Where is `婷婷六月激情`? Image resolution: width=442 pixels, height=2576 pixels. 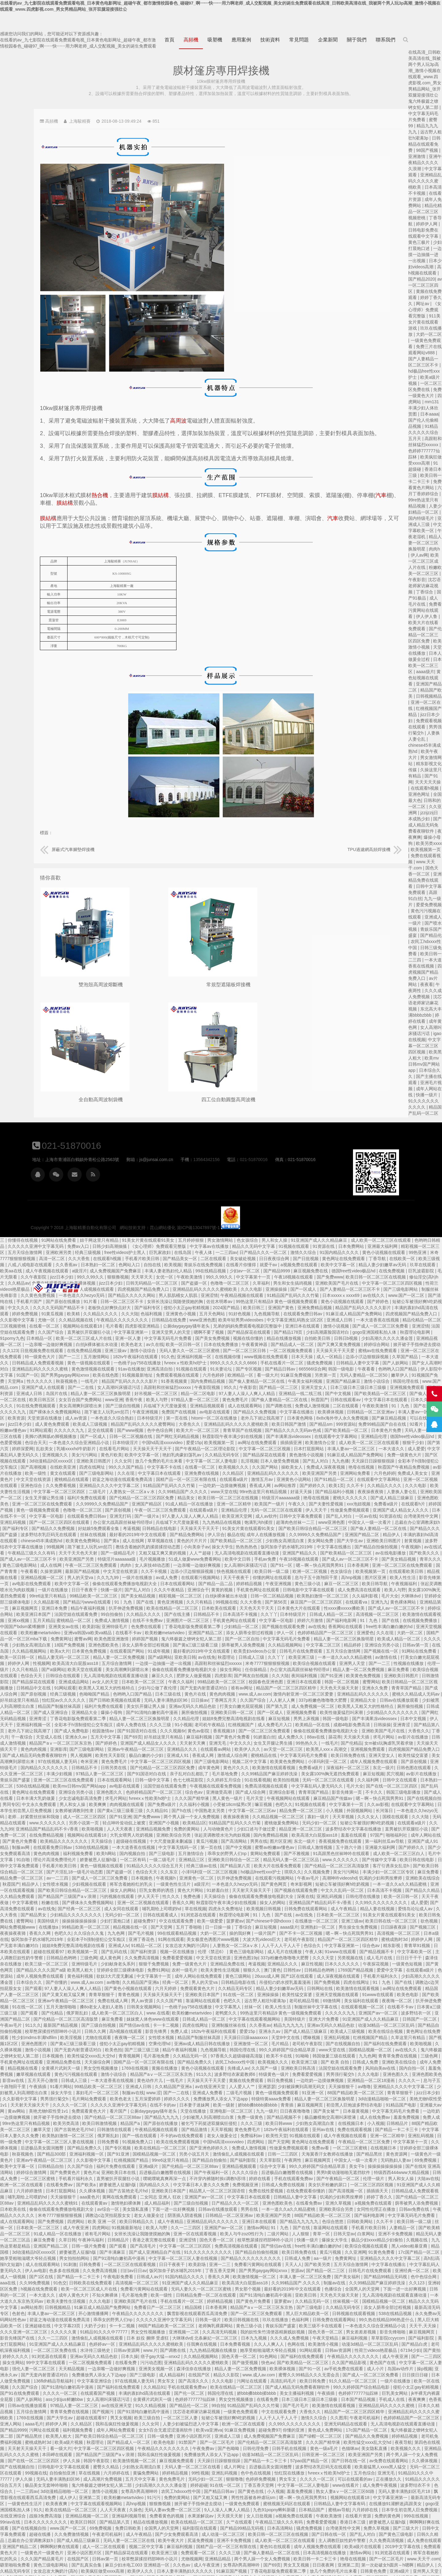 婷婷六月激情 is located at coordinates (38, 1516).